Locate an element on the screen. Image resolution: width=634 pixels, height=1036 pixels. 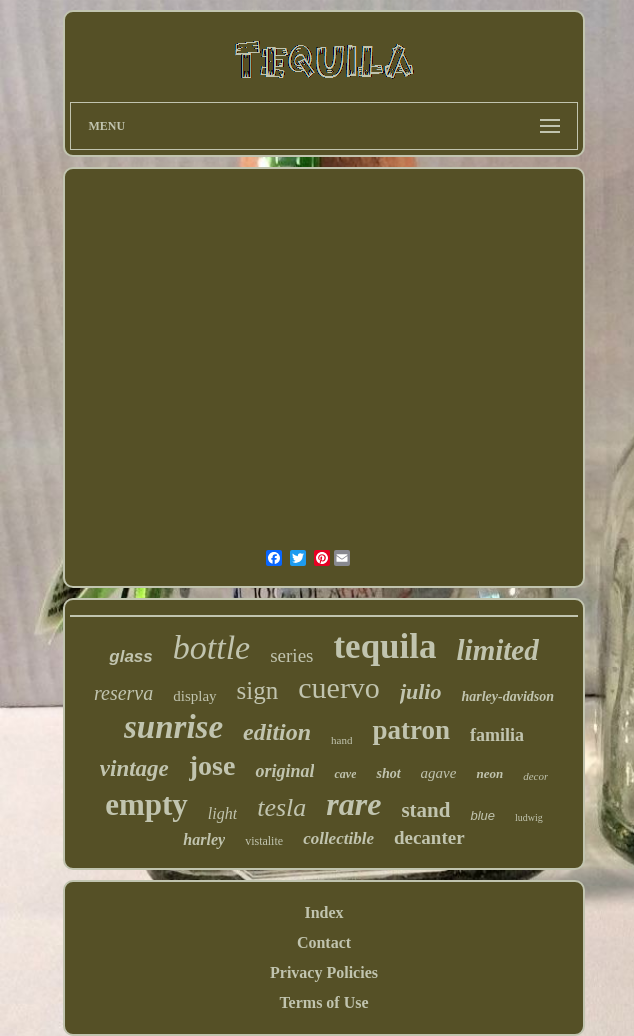
shot is located at coordinates (388, 773).